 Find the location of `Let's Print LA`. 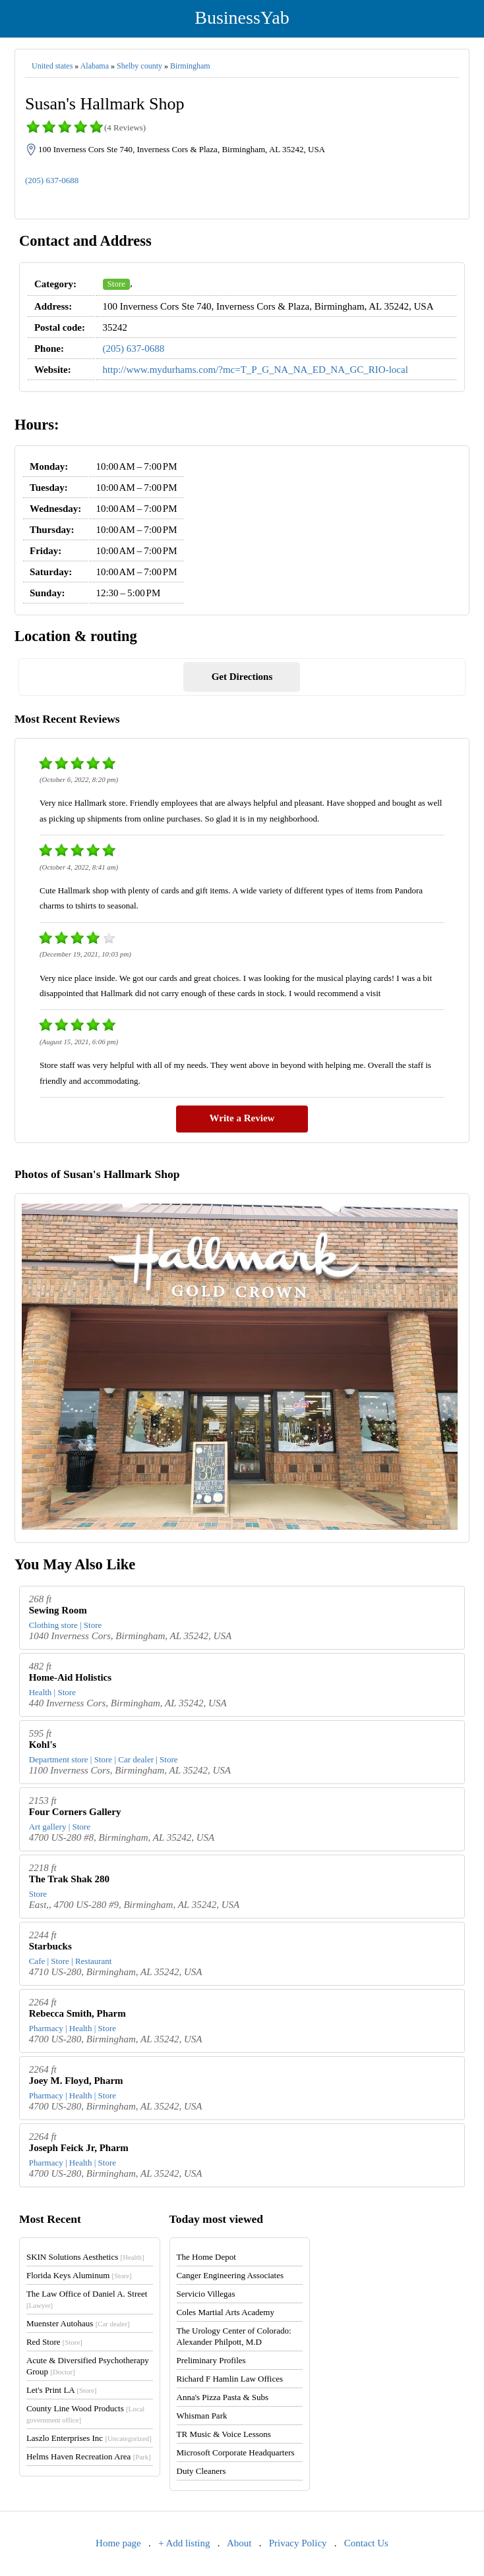

Let's Print LA is located at coordinates (61, 2390).